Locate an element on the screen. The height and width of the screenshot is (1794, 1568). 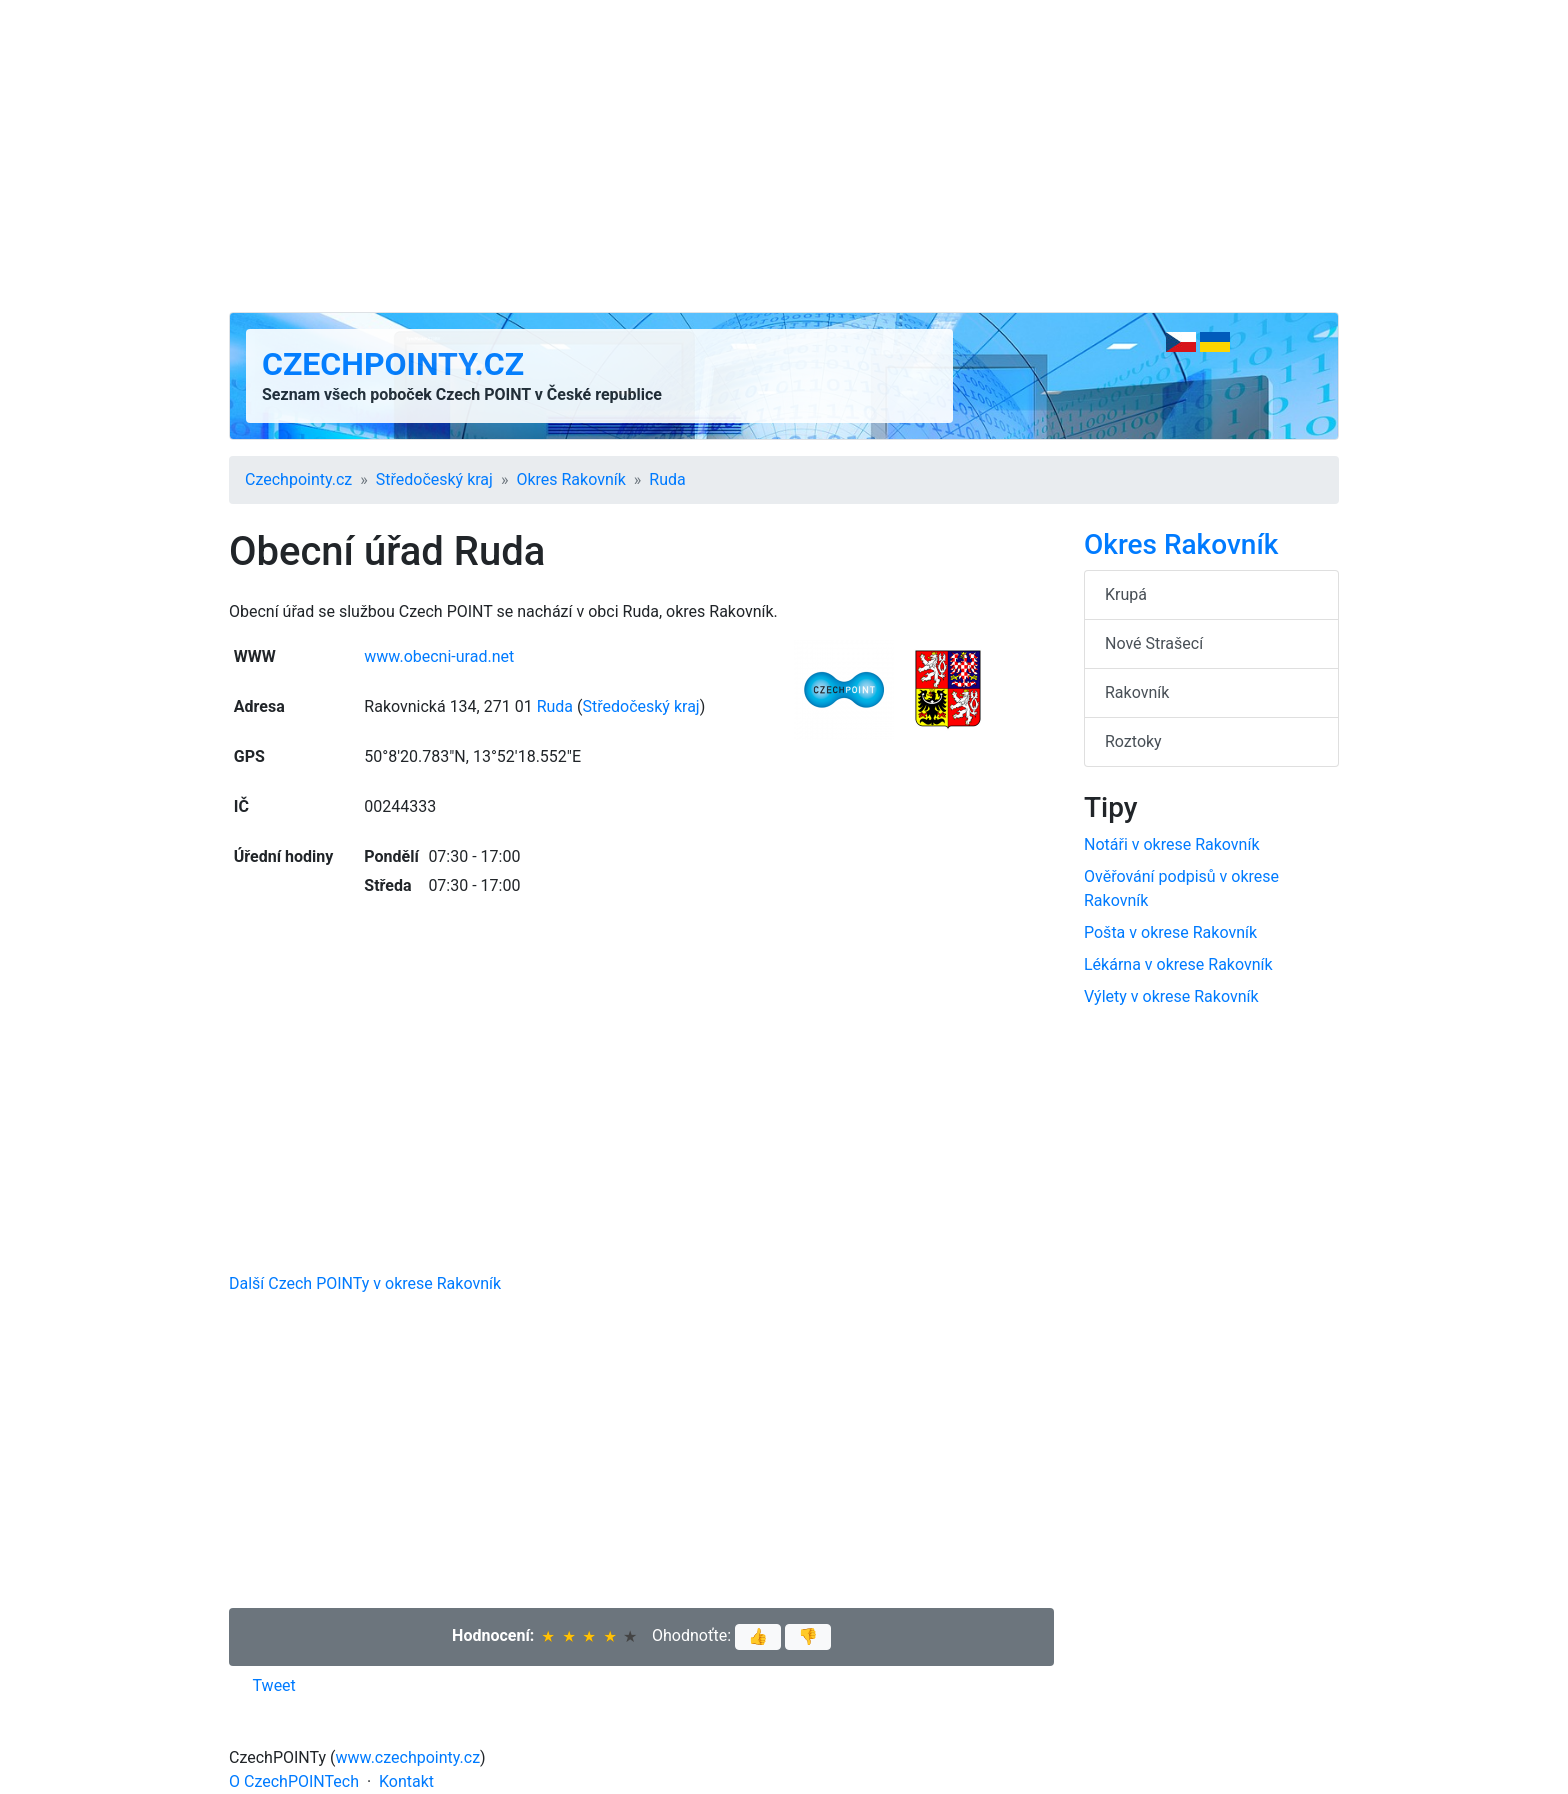
Rakovník is located at coordinates (1137, 692).